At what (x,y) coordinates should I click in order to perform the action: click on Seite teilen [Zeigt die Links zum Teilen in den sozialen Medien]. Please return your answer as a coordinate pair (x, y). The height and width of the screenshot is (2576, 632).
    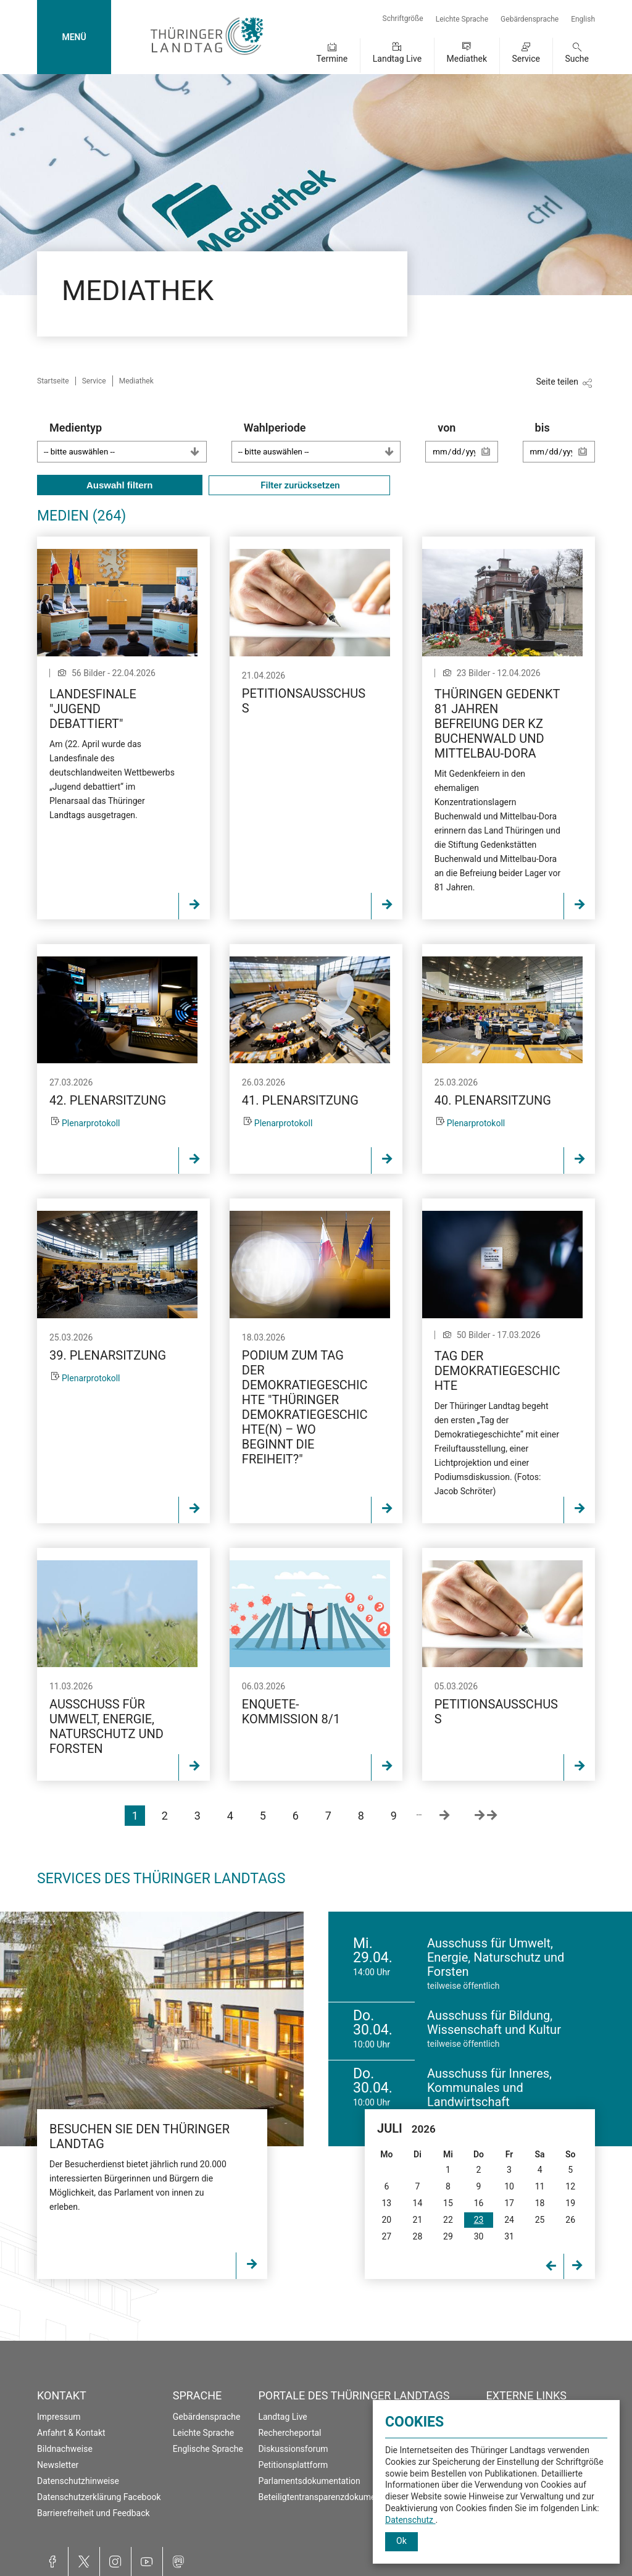
    Looking at the image, I should click on (557, 382).